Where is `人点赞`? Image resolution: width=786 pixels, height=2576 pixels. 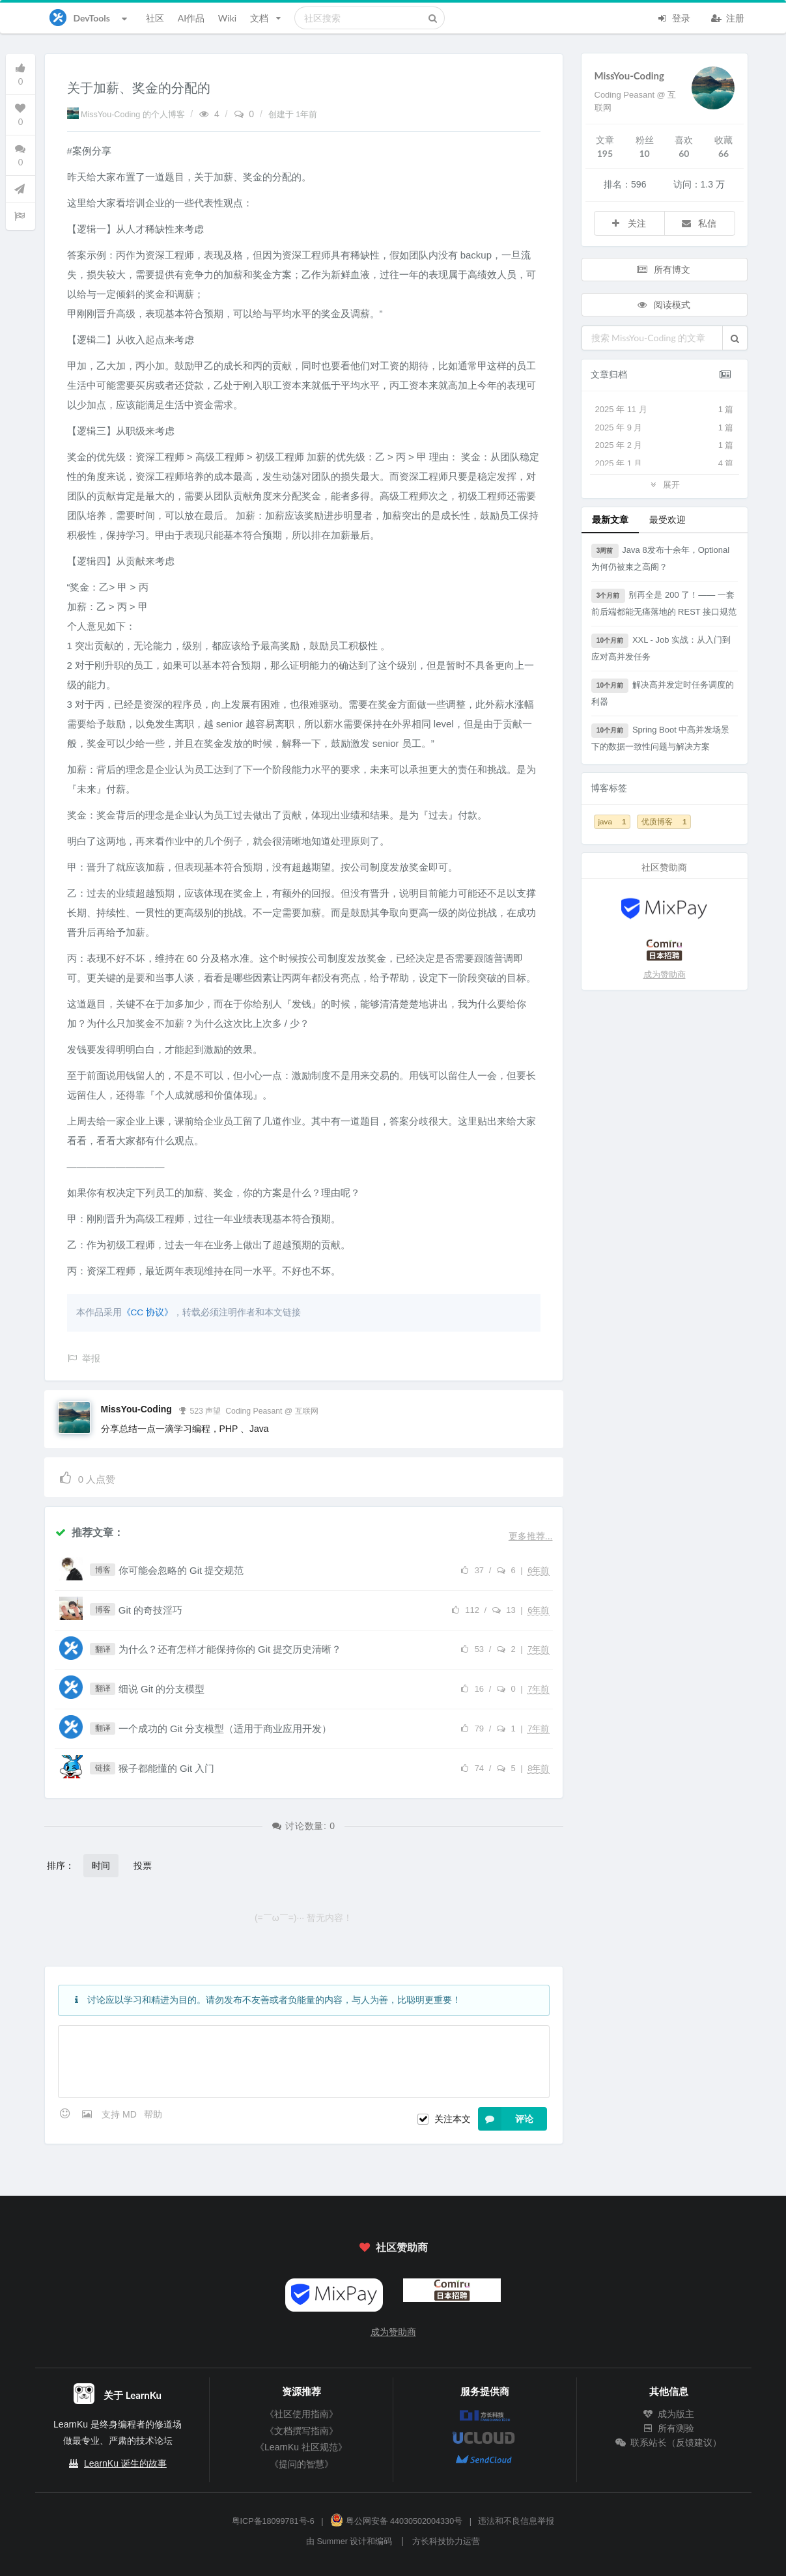
人点赞 is located at coordinates (87, 1477).